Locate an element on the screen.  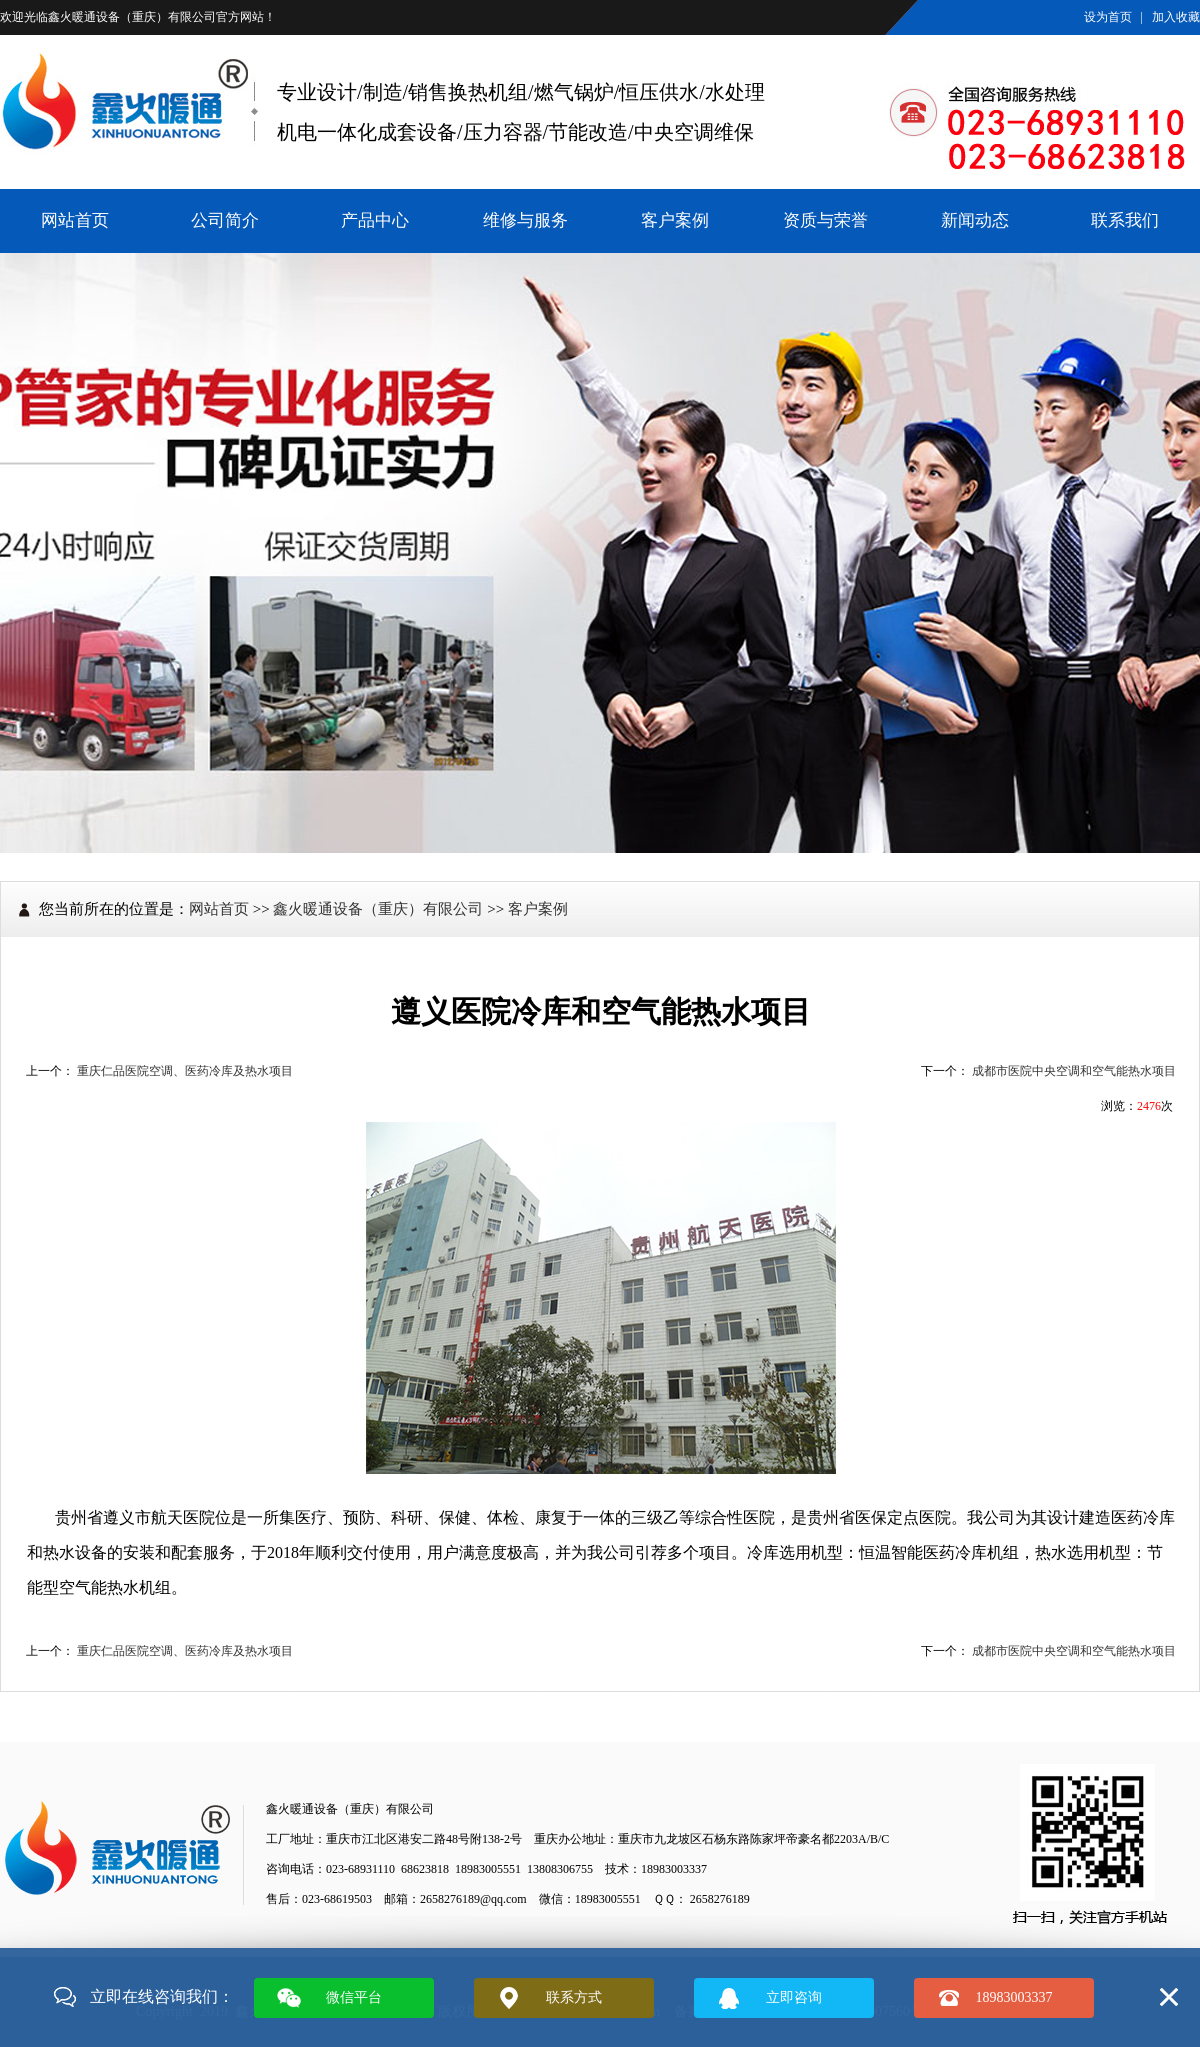
鑫火暖通设备（重庆）有限公司 is located at coordinates (132, 17).